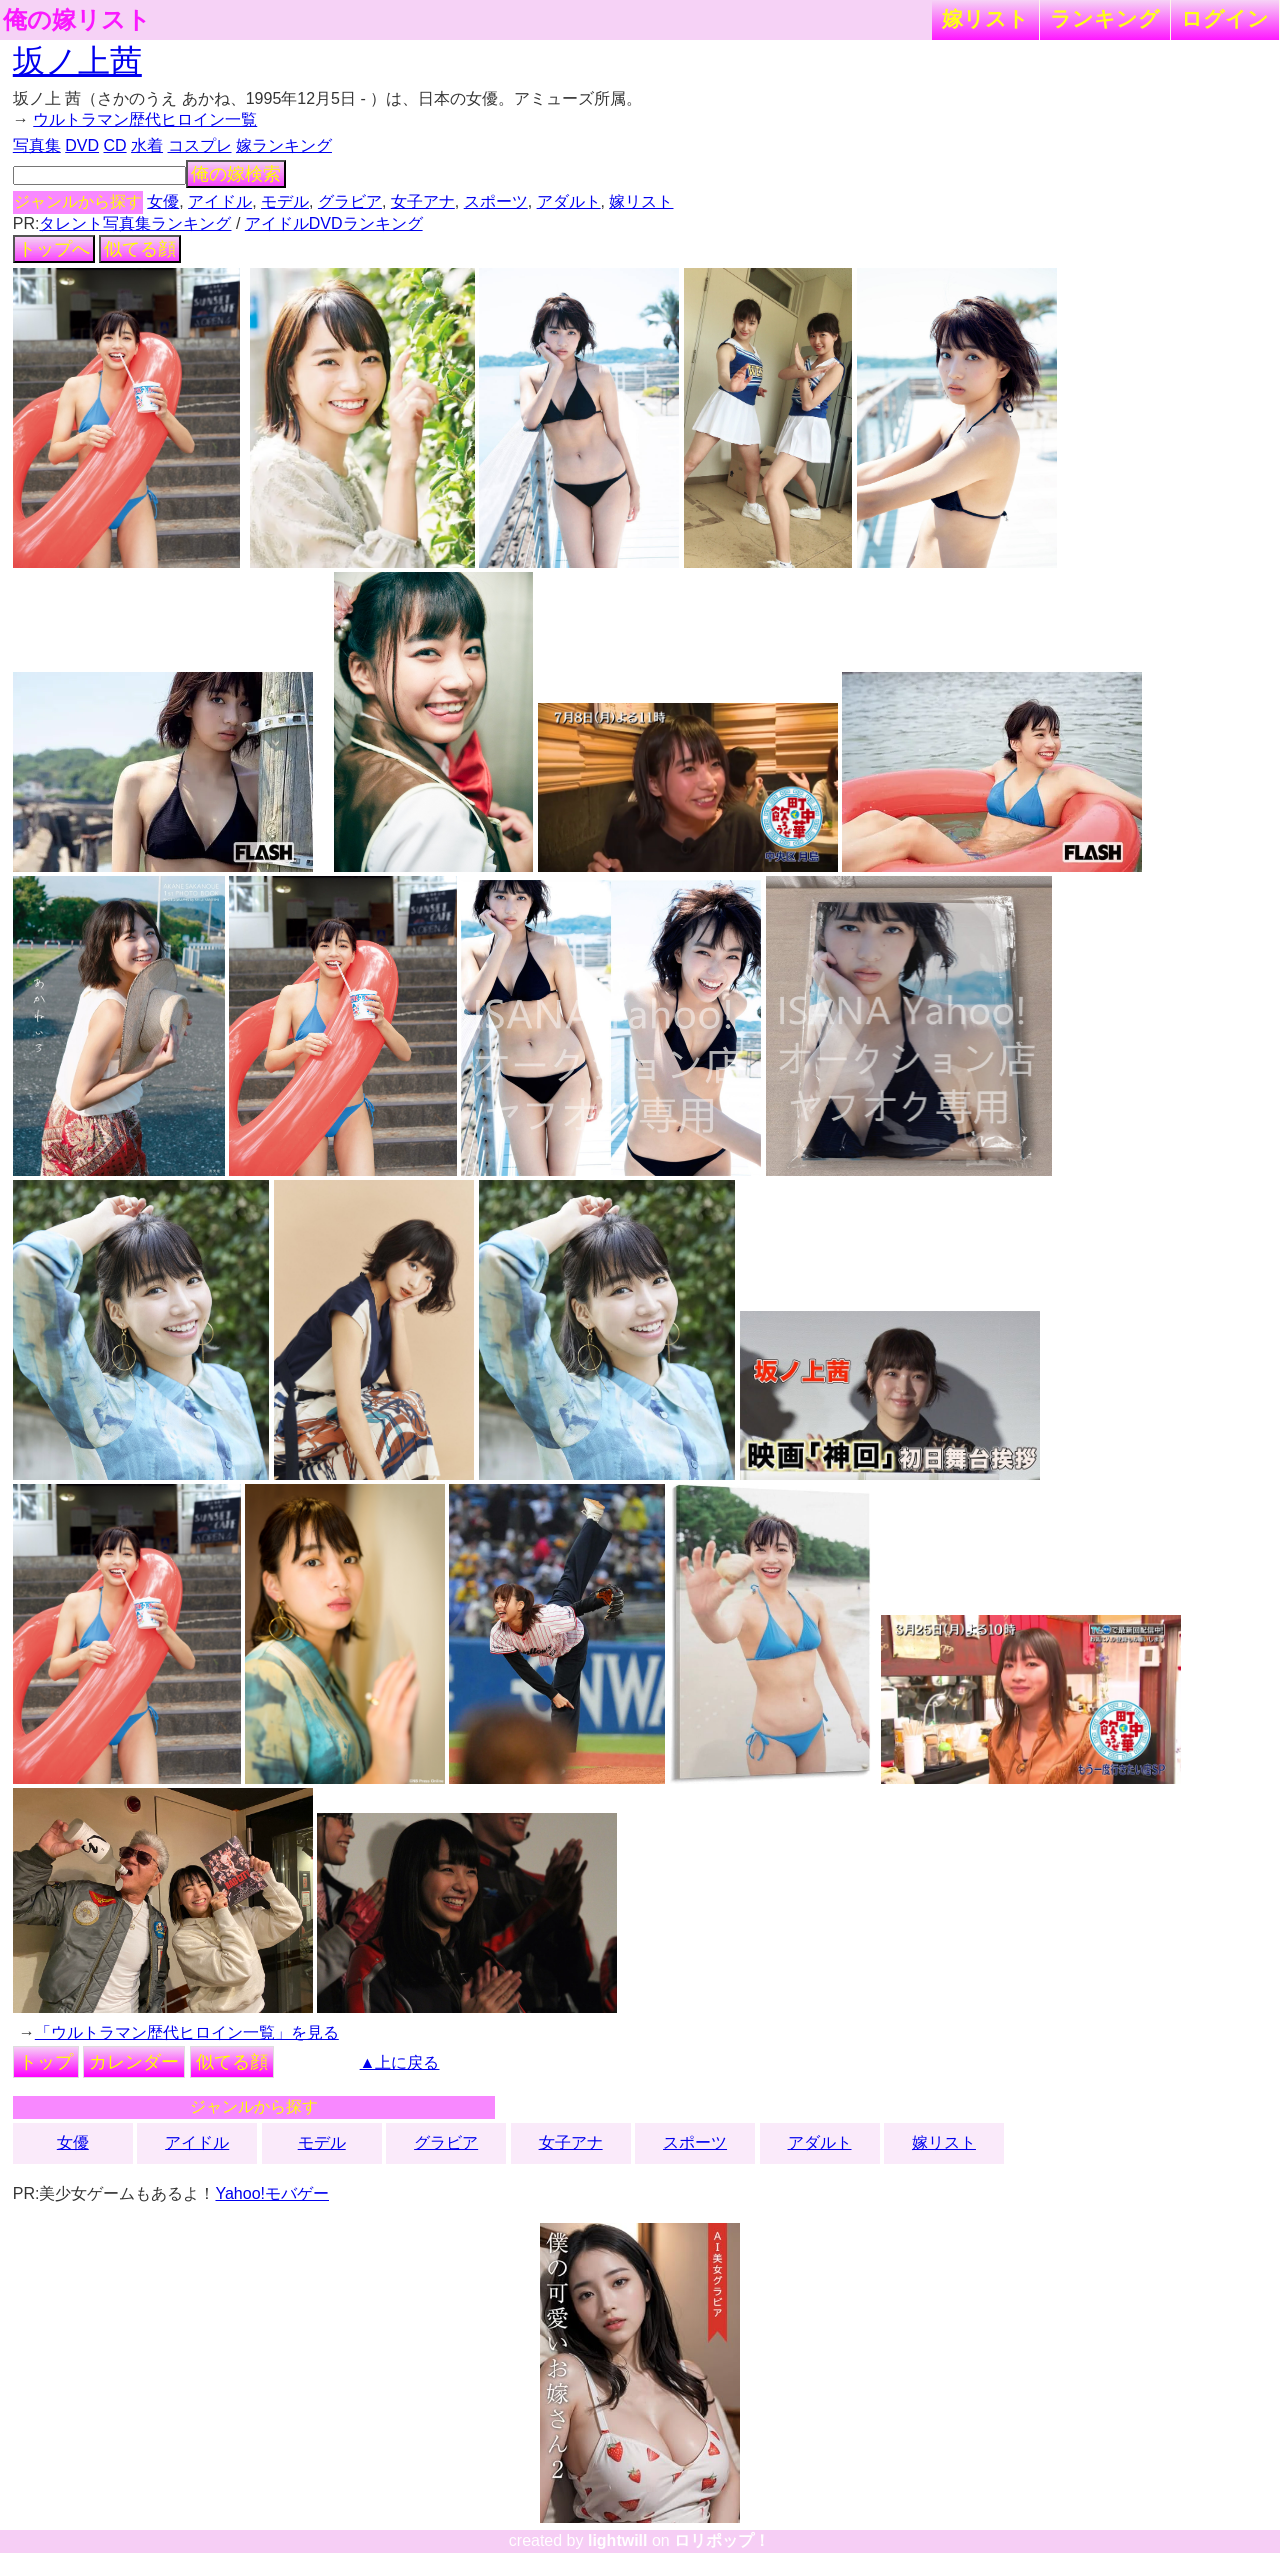 The image size is (1280, 2553). Describe the element at coordinates (77, 20) in the screenshot. I see `俺の嫁リスト` at that location.